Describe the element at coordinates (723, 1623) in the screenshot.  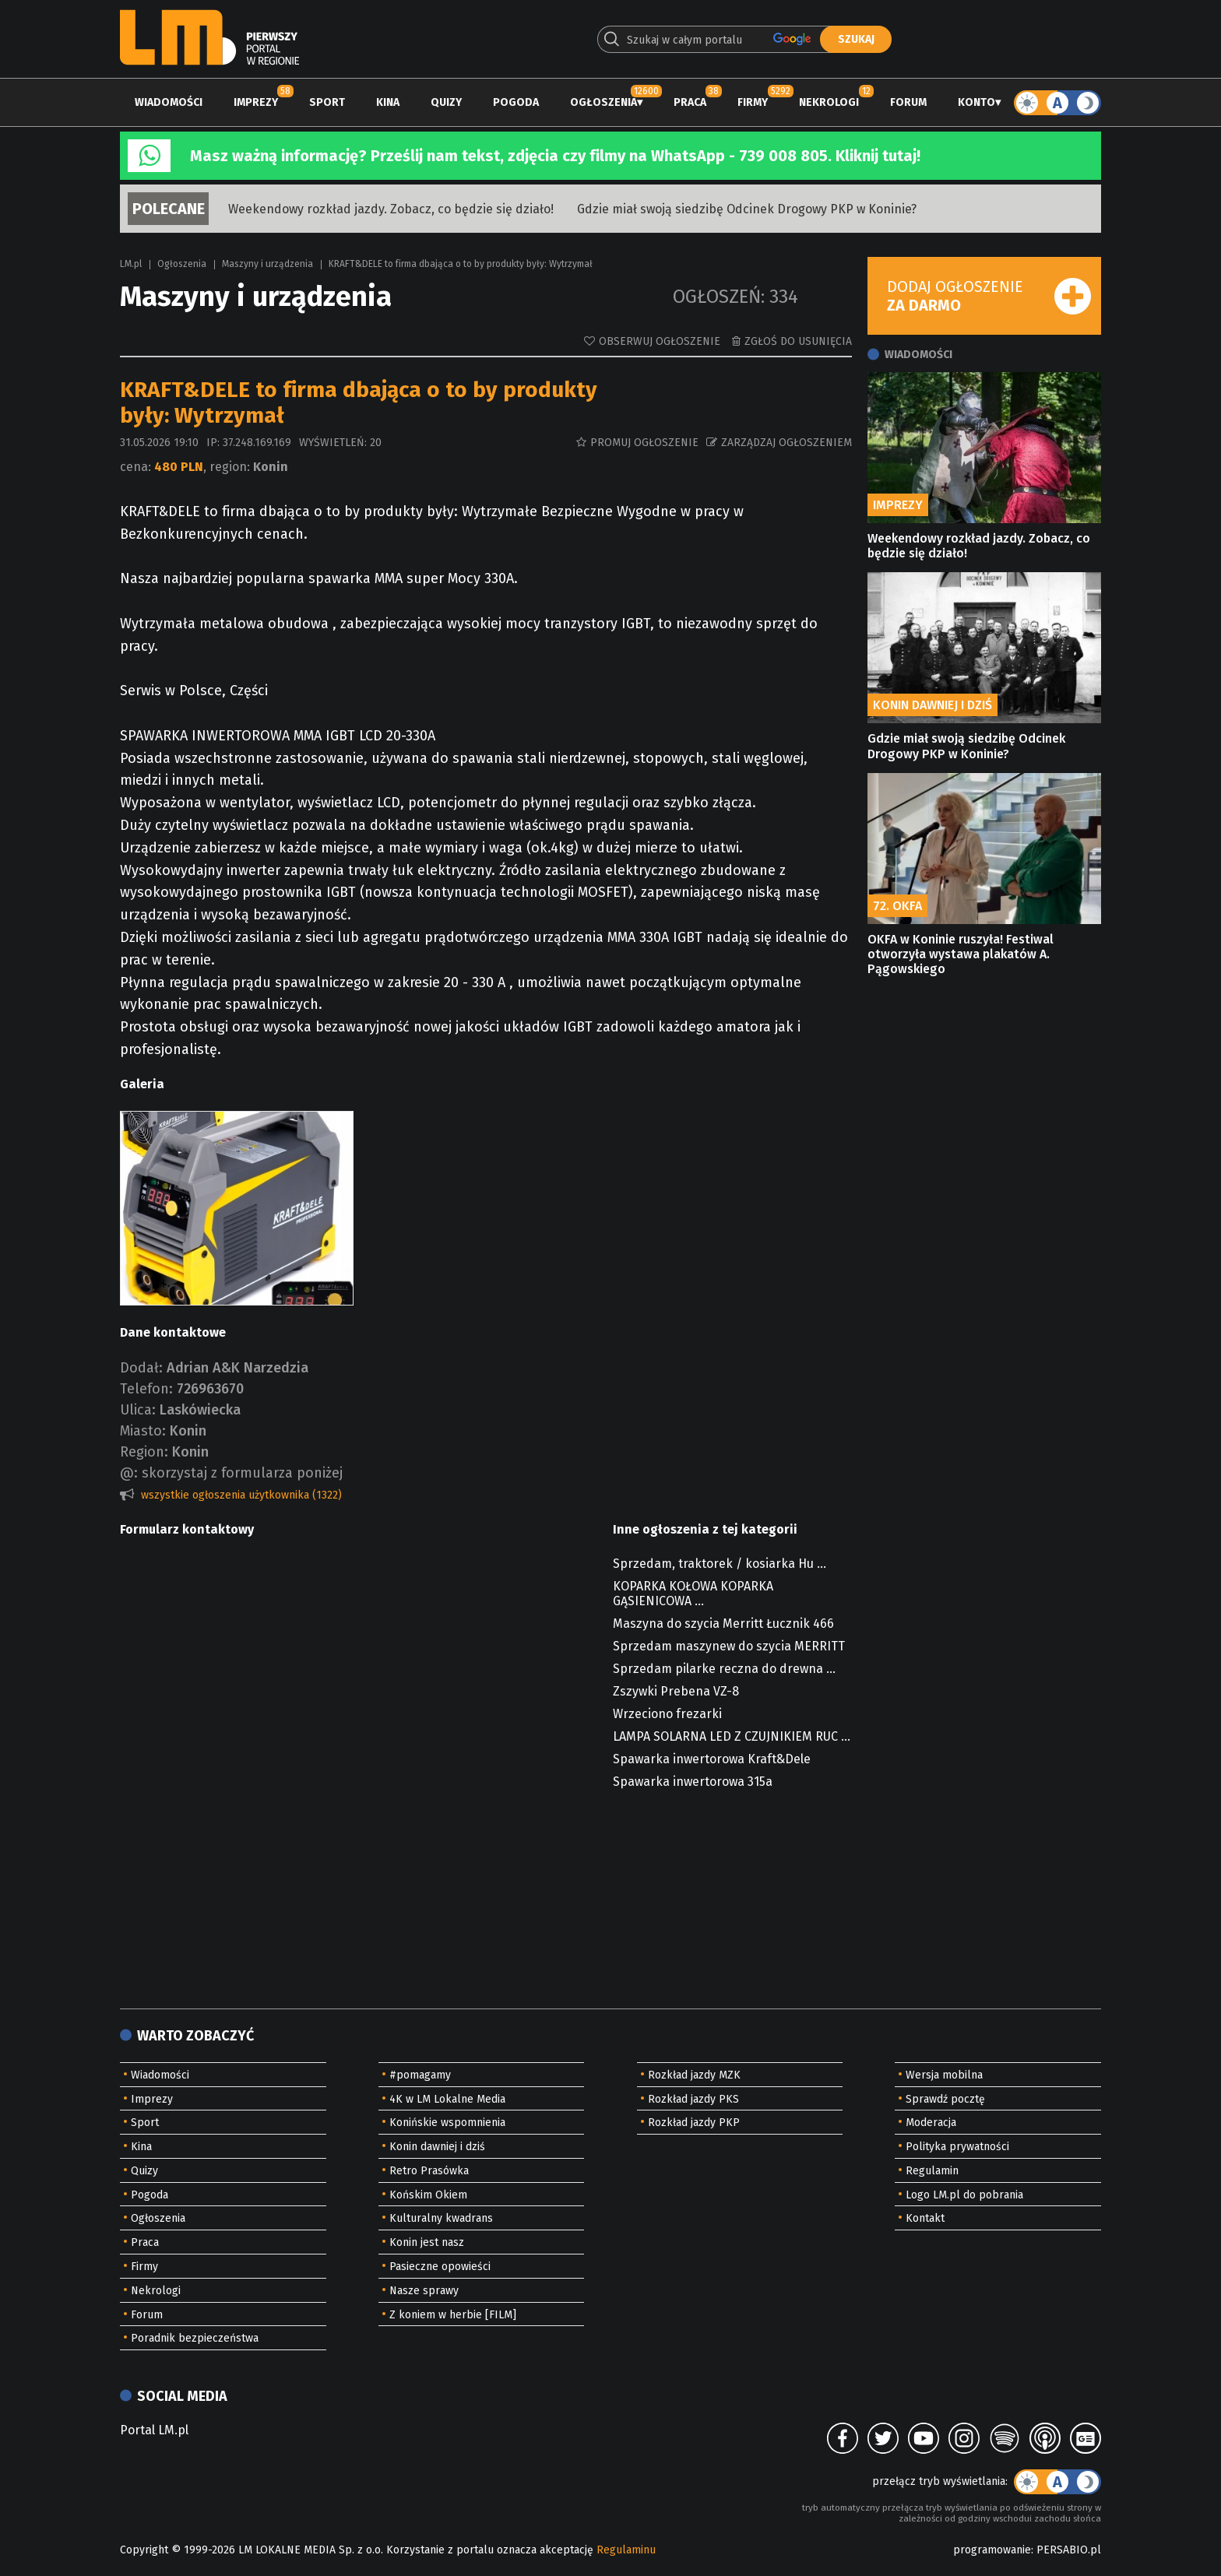
I see `Maszyna do szycia Merritt Łucznik 466` at that location.